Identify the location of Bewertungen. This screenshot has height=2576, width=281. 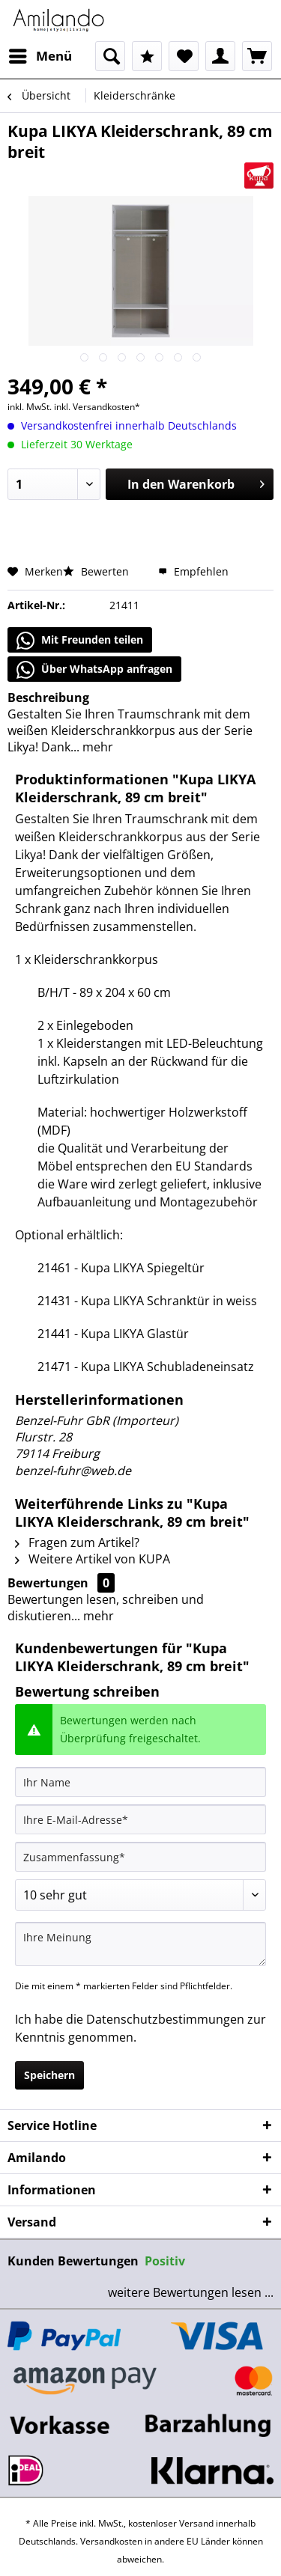
(47, 1583).